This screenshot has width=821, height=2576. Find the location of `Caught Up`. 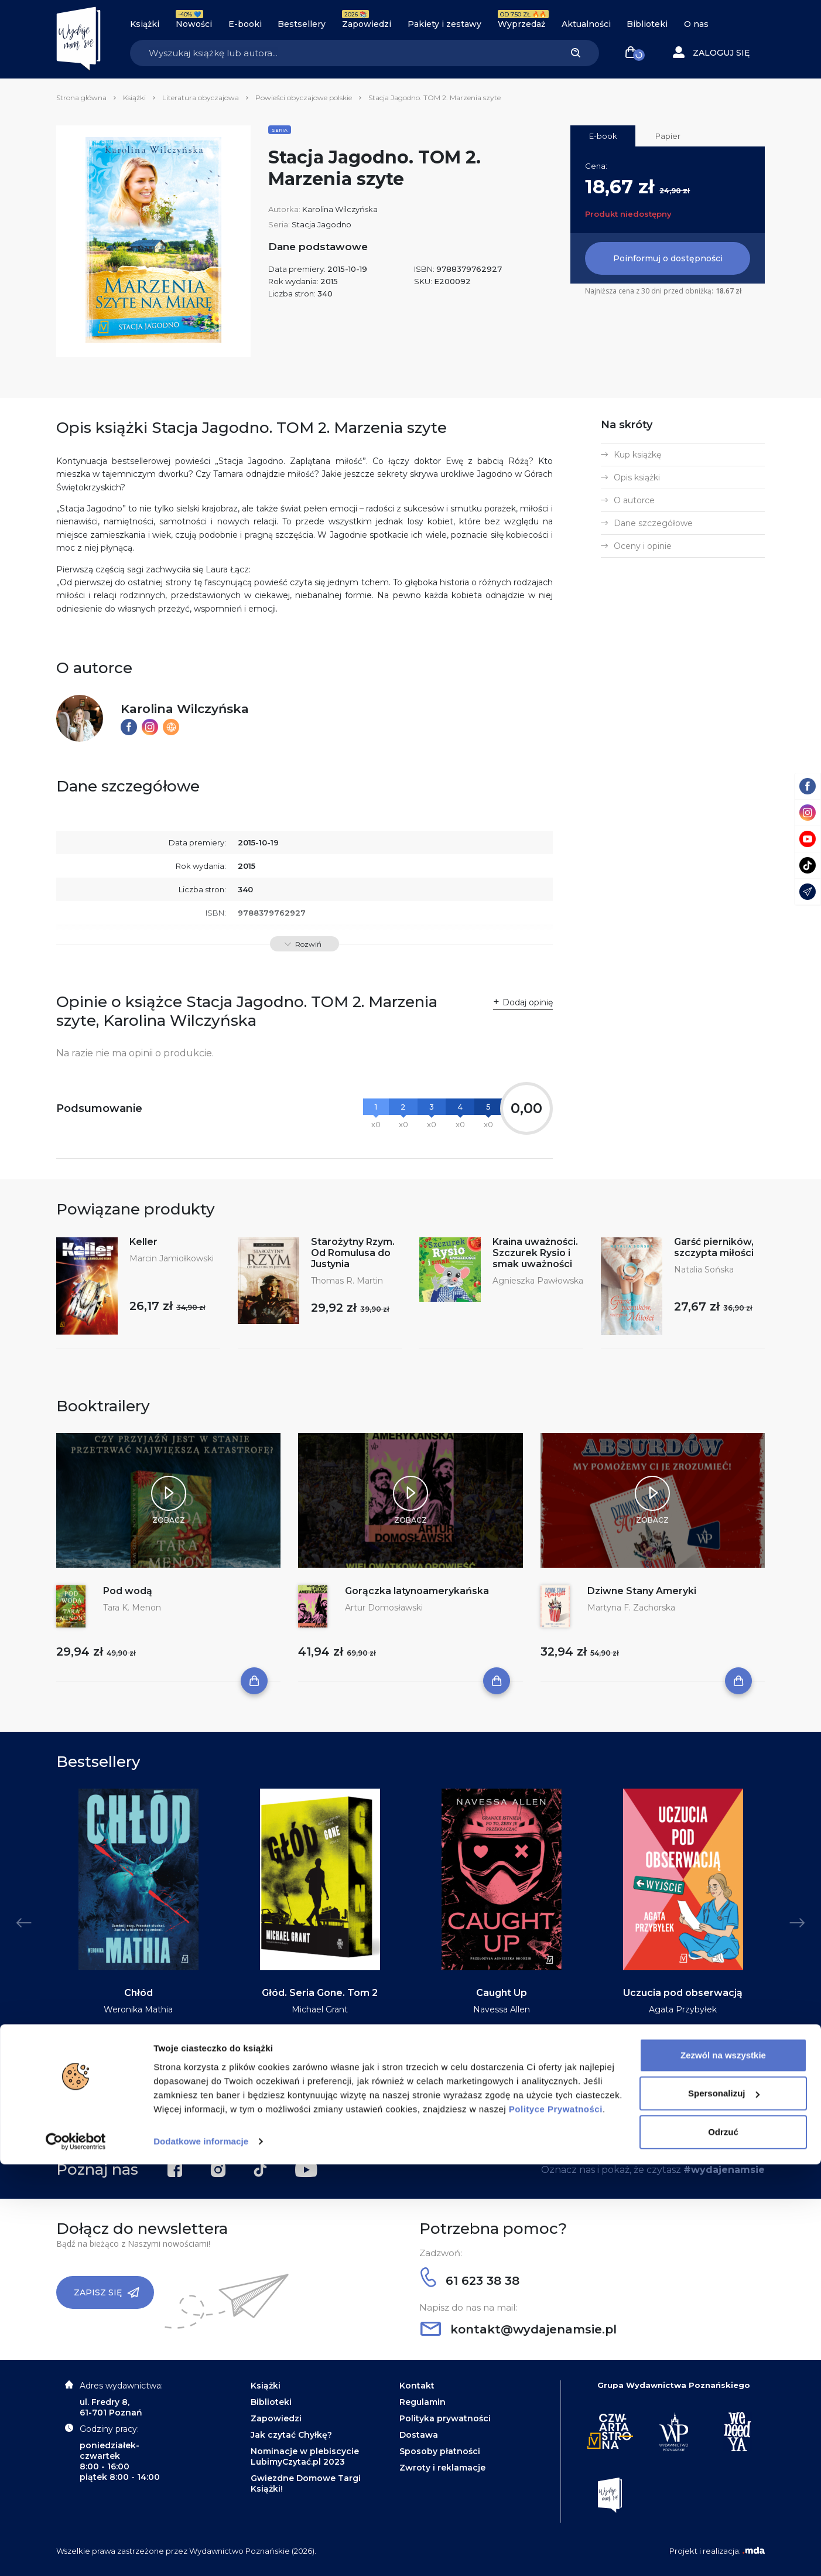

Caught Up is located at coordinates (501, 1992).